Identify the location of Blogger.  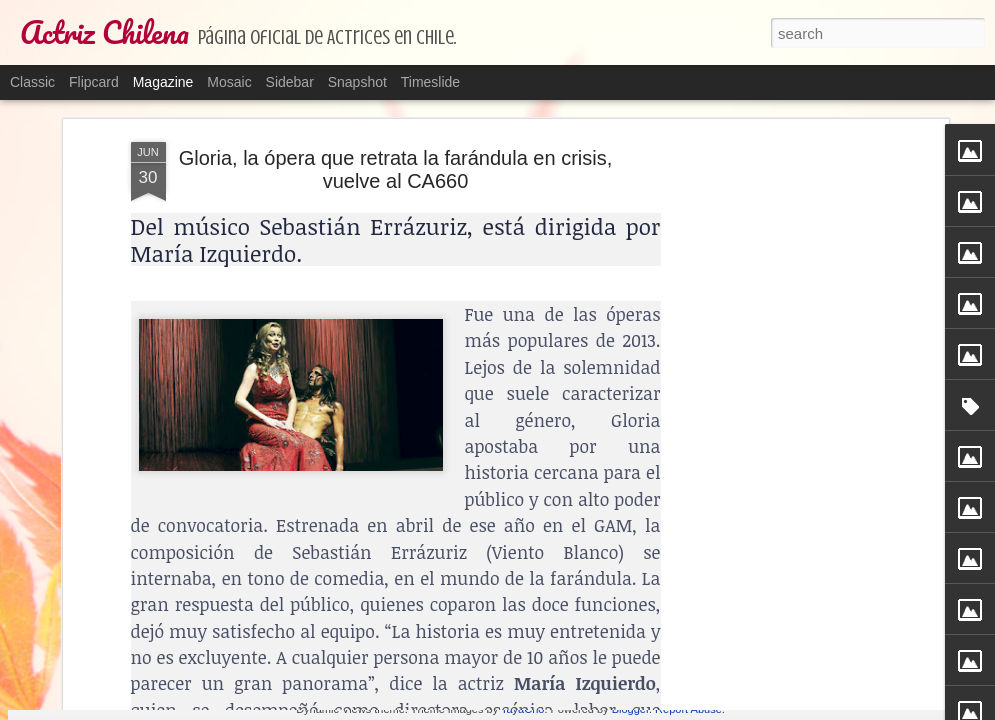
(630, 709).